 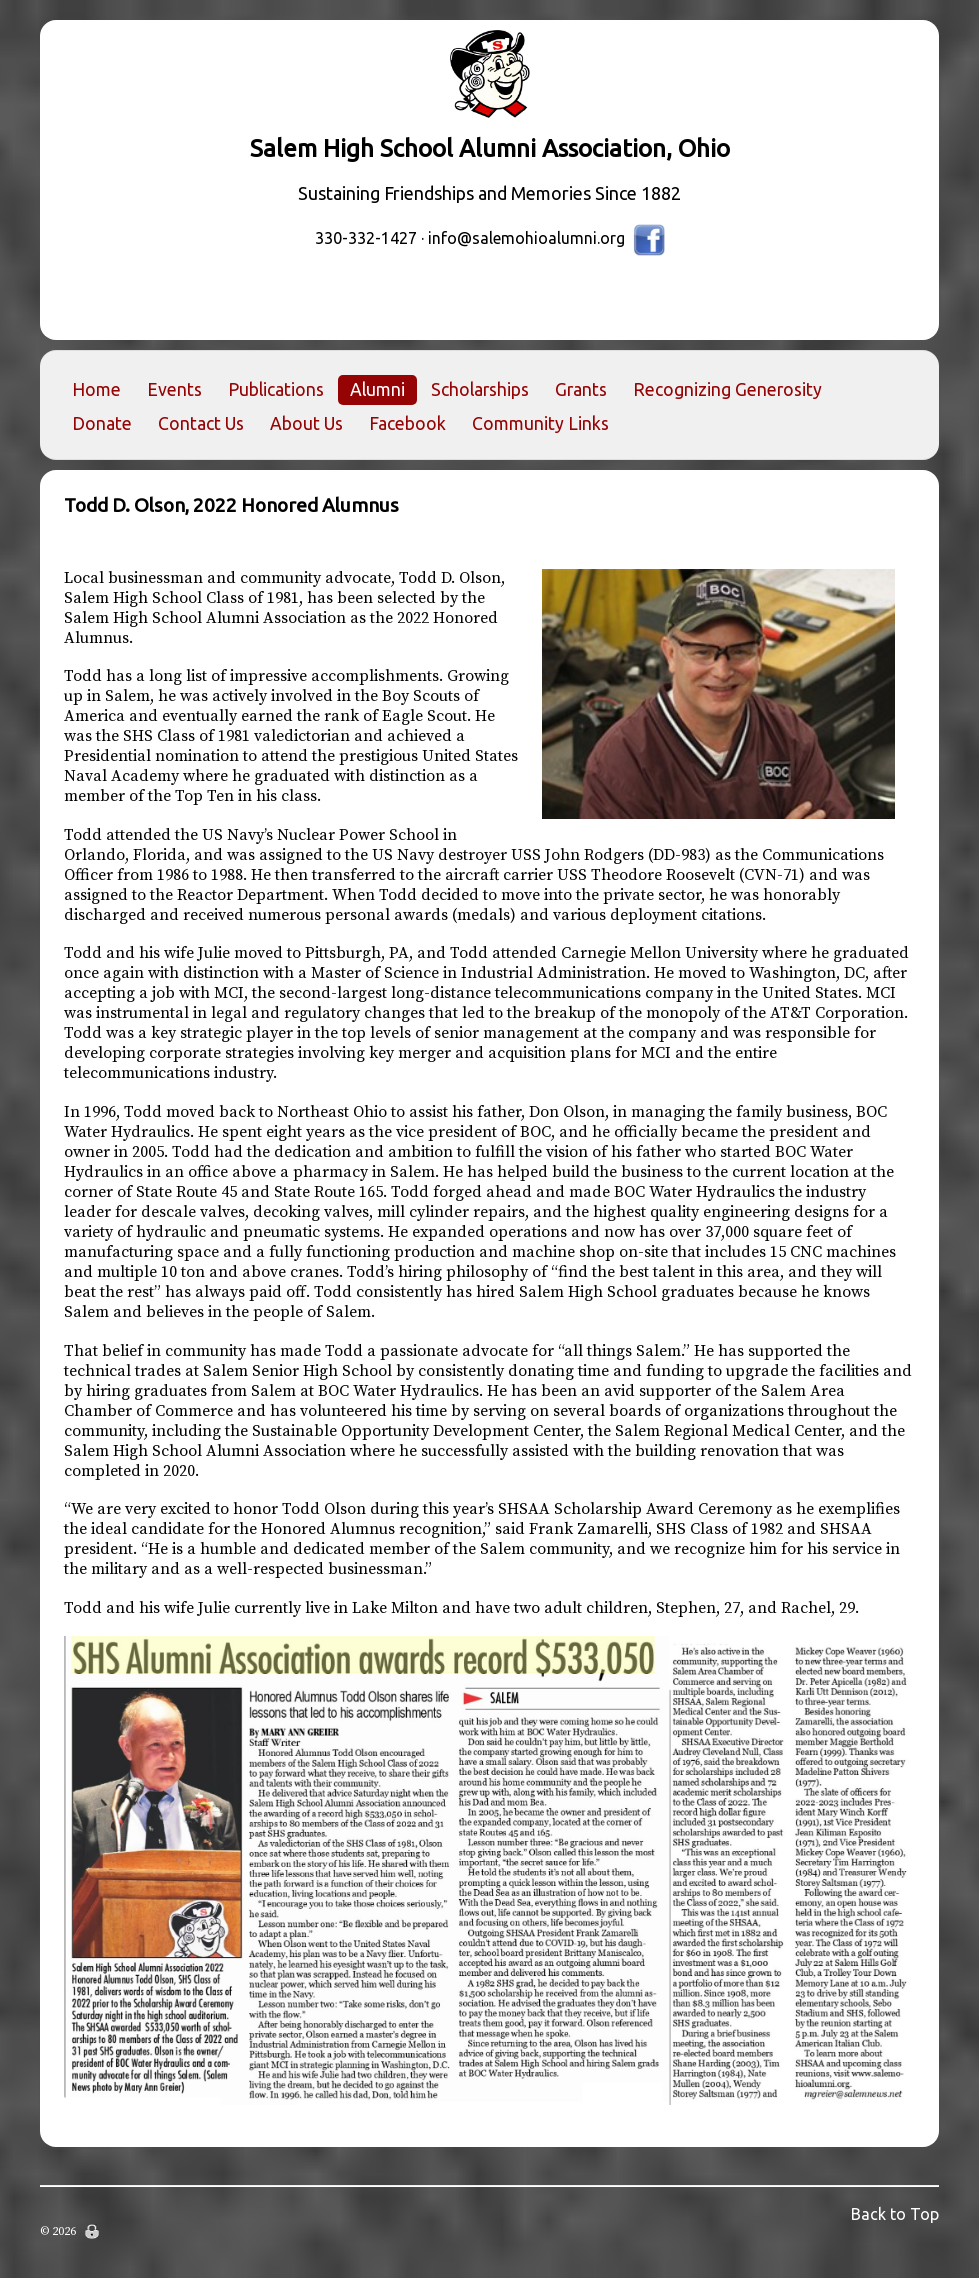 I want to click on Events, so click(x=174, y=389).